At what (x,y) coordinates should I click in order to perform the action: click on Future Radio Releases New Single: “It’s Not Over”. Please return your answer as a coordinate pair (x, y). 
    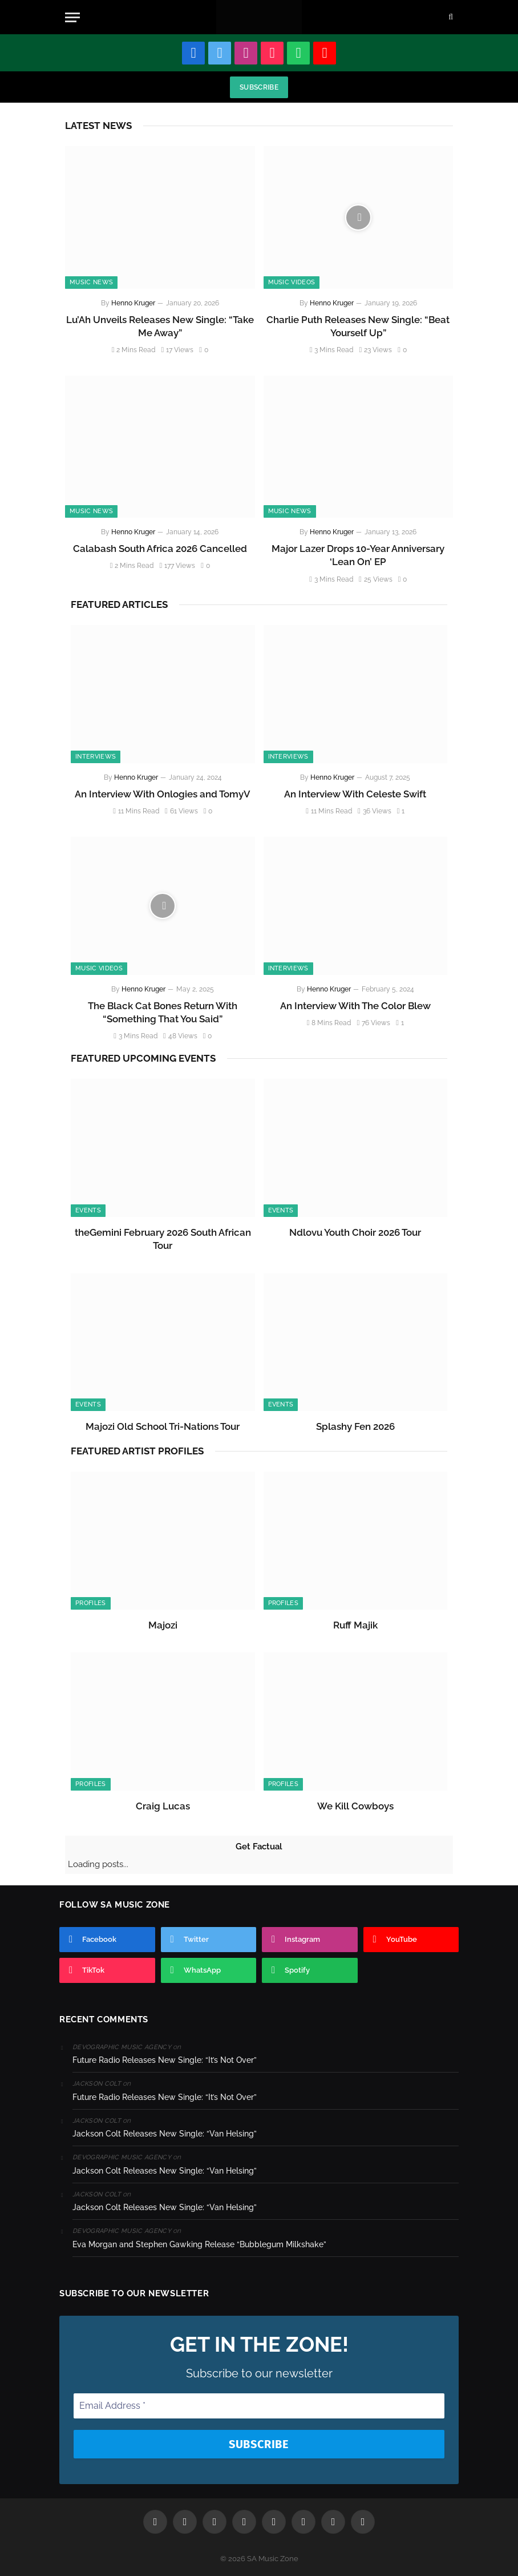
    Looking at the image, I should click on (164, 2060).